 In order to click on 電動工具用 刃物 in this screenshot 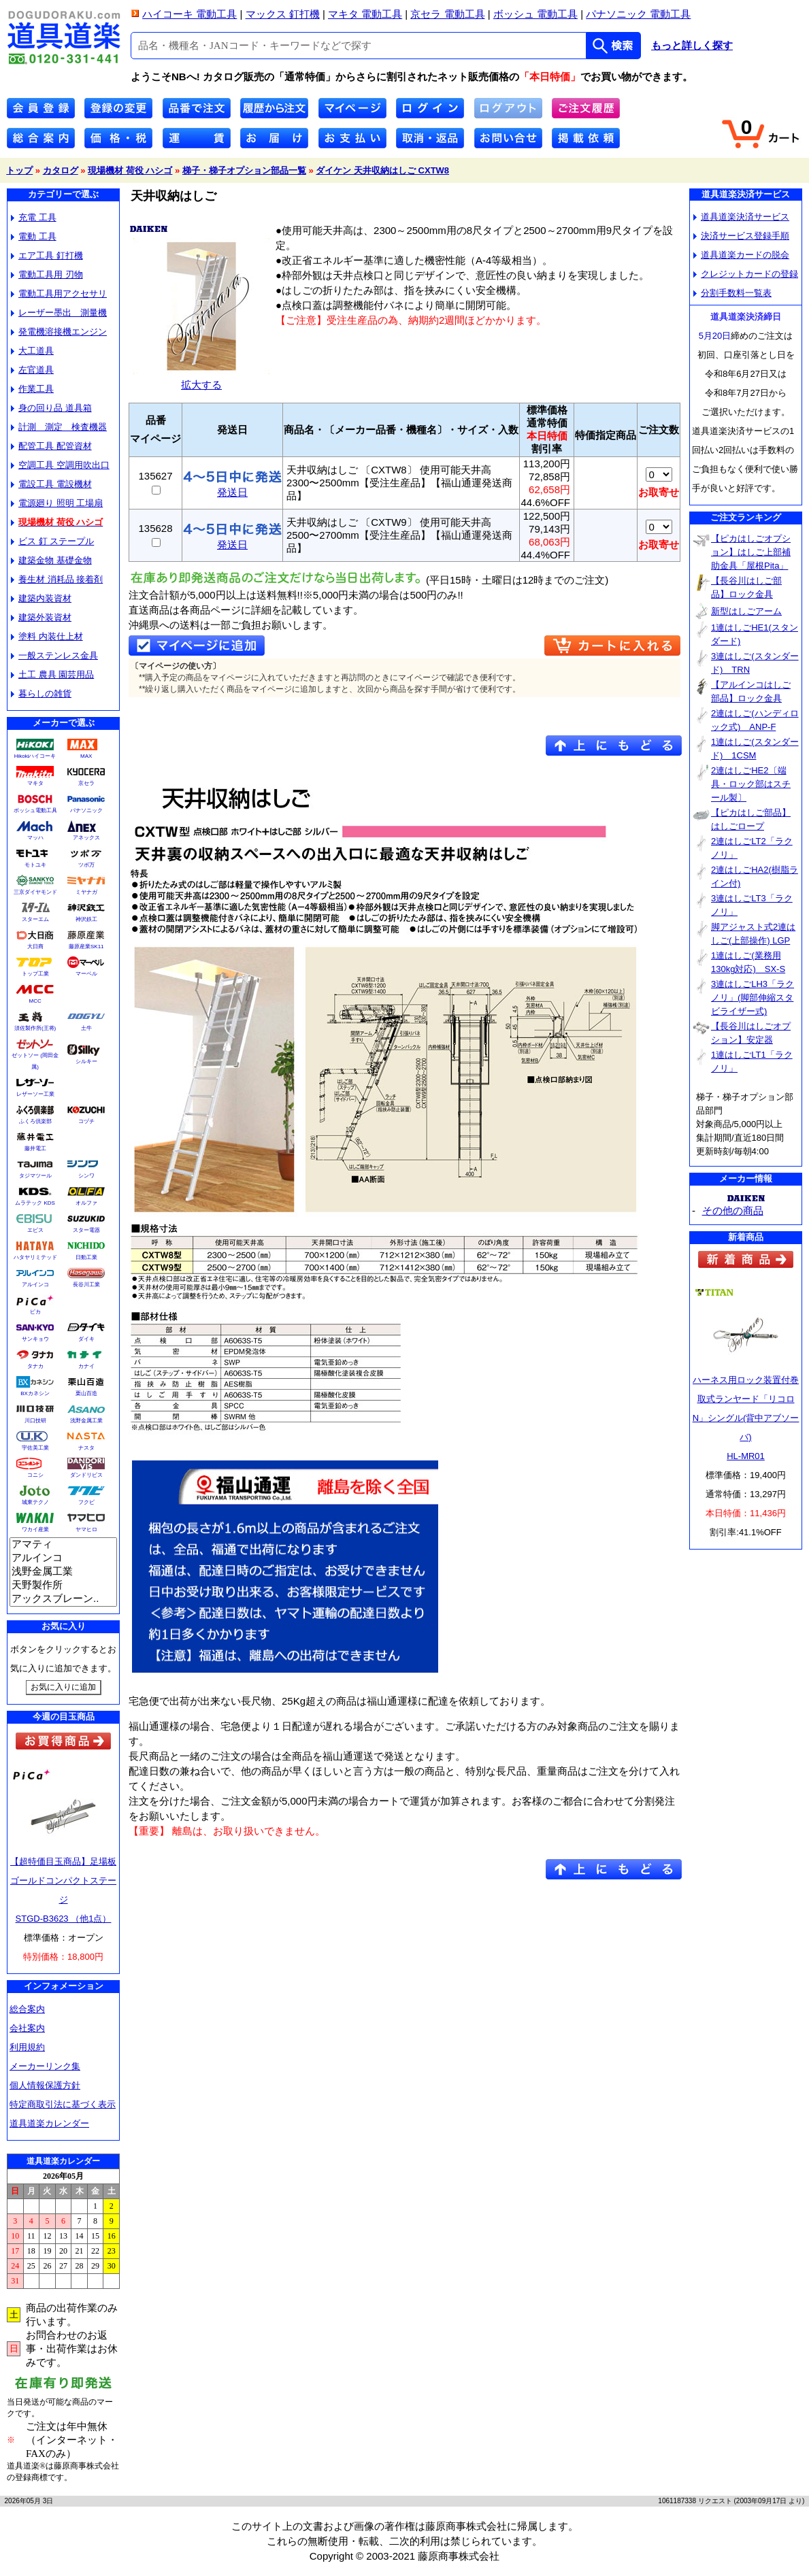, I will do `click(47, 274)`.